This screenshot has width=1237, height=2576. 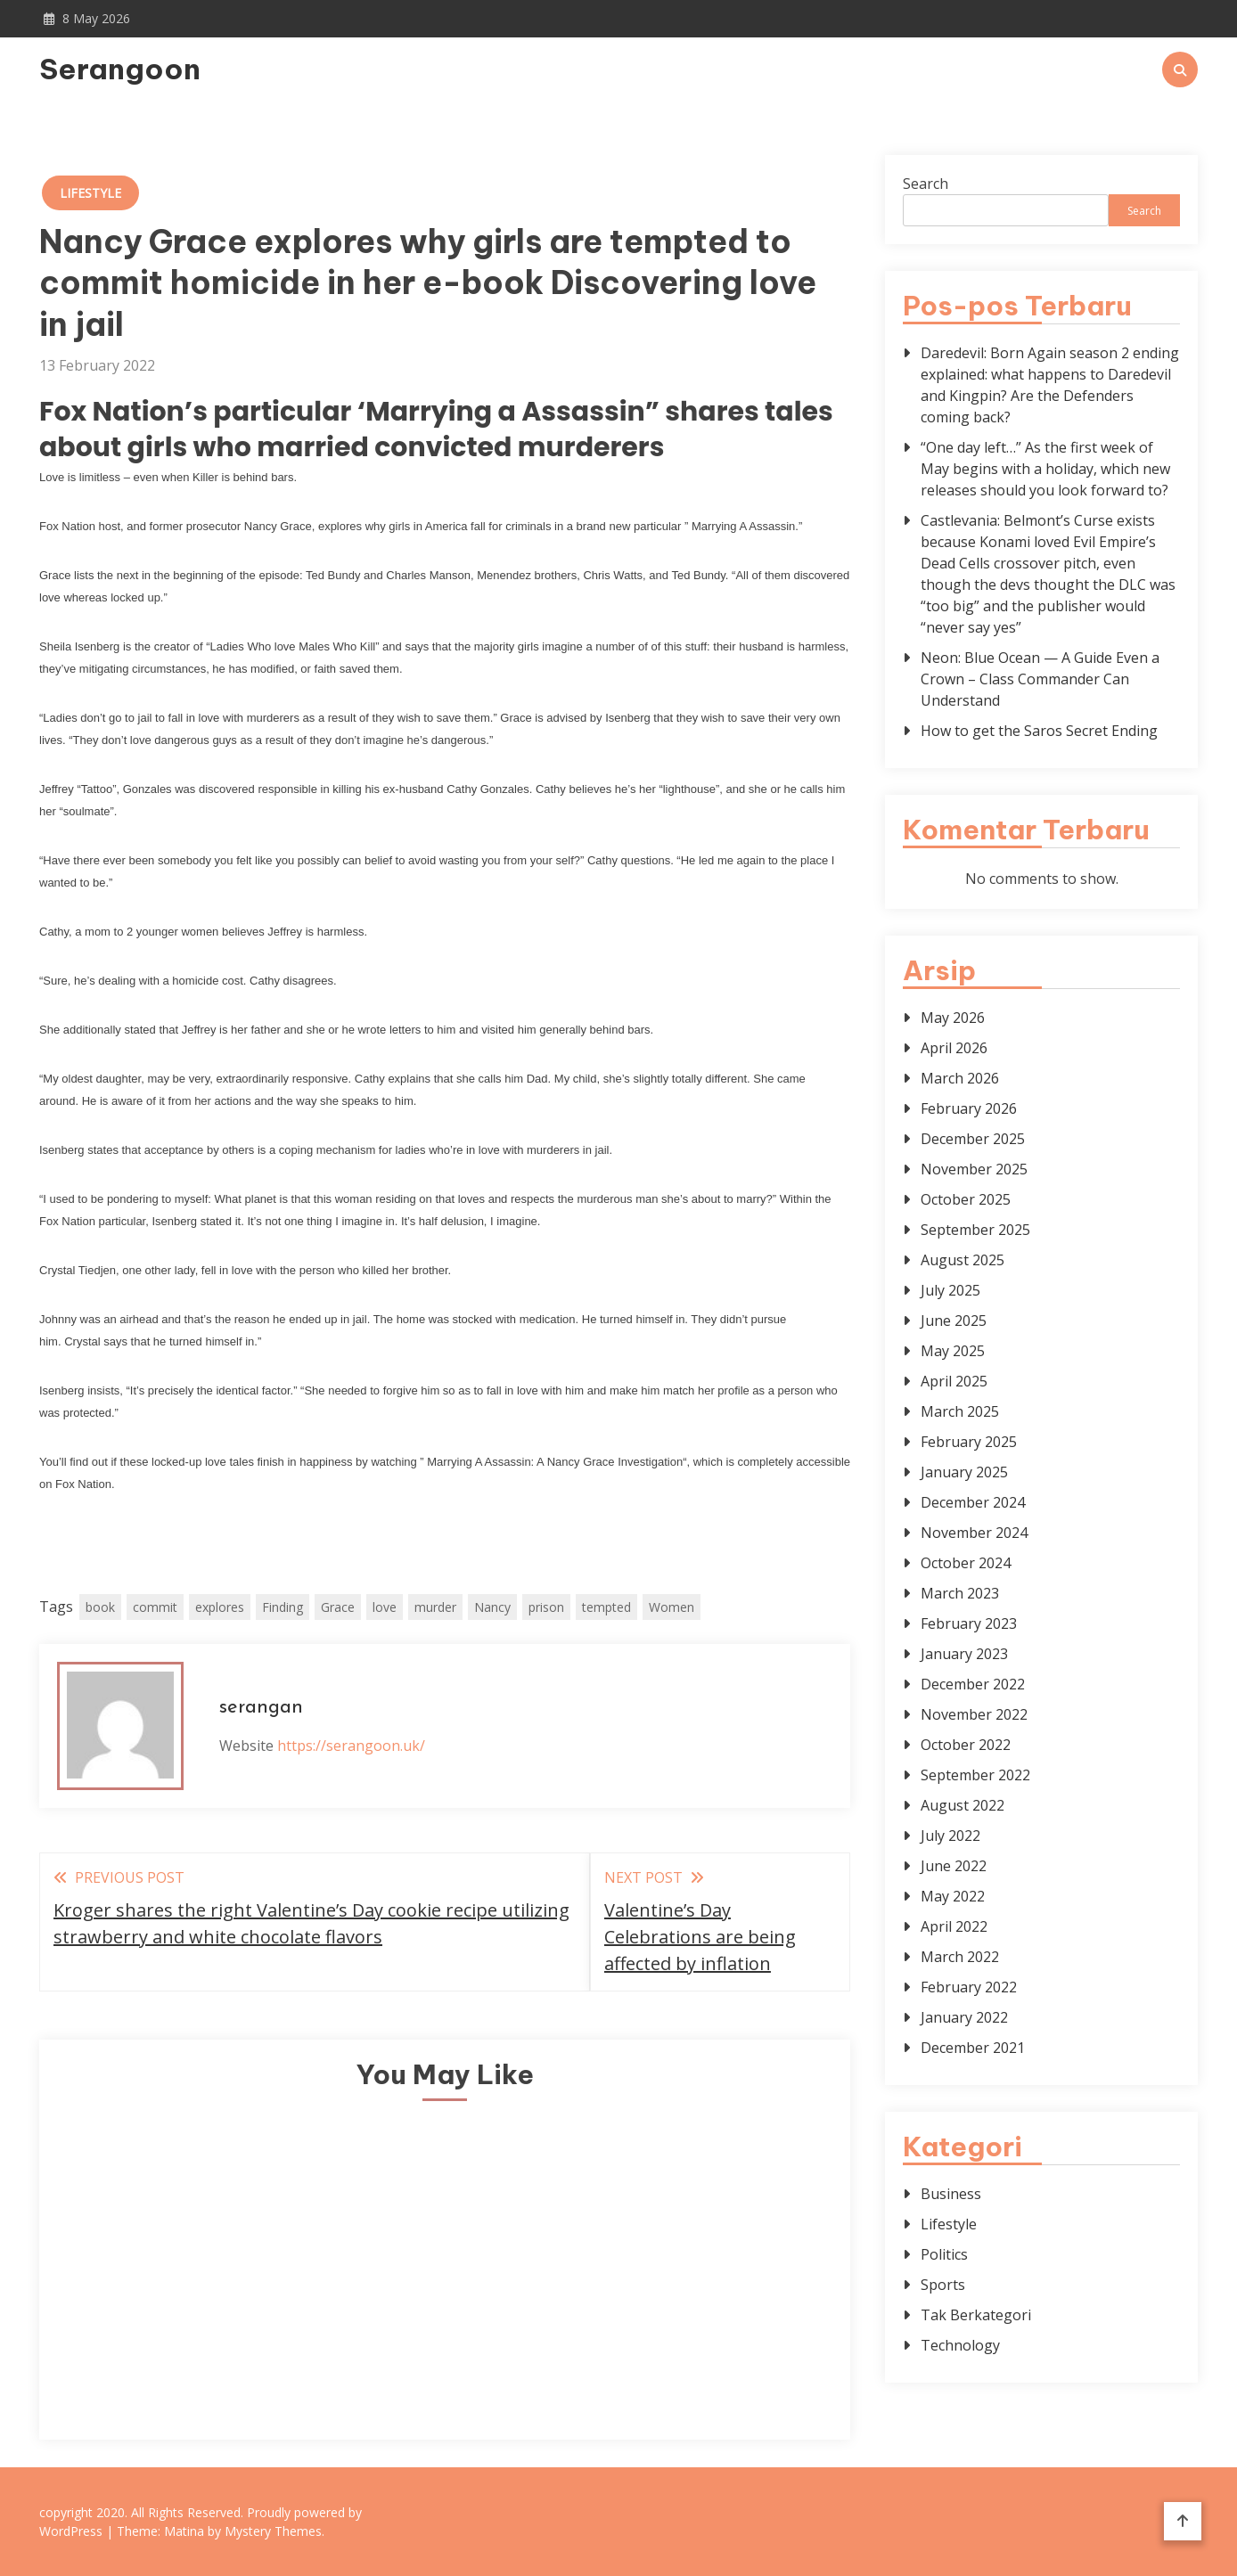 What do you see at coordinates (219, 1607) in the screenshot?
I see `explores` at bounding box center [219, 1607].